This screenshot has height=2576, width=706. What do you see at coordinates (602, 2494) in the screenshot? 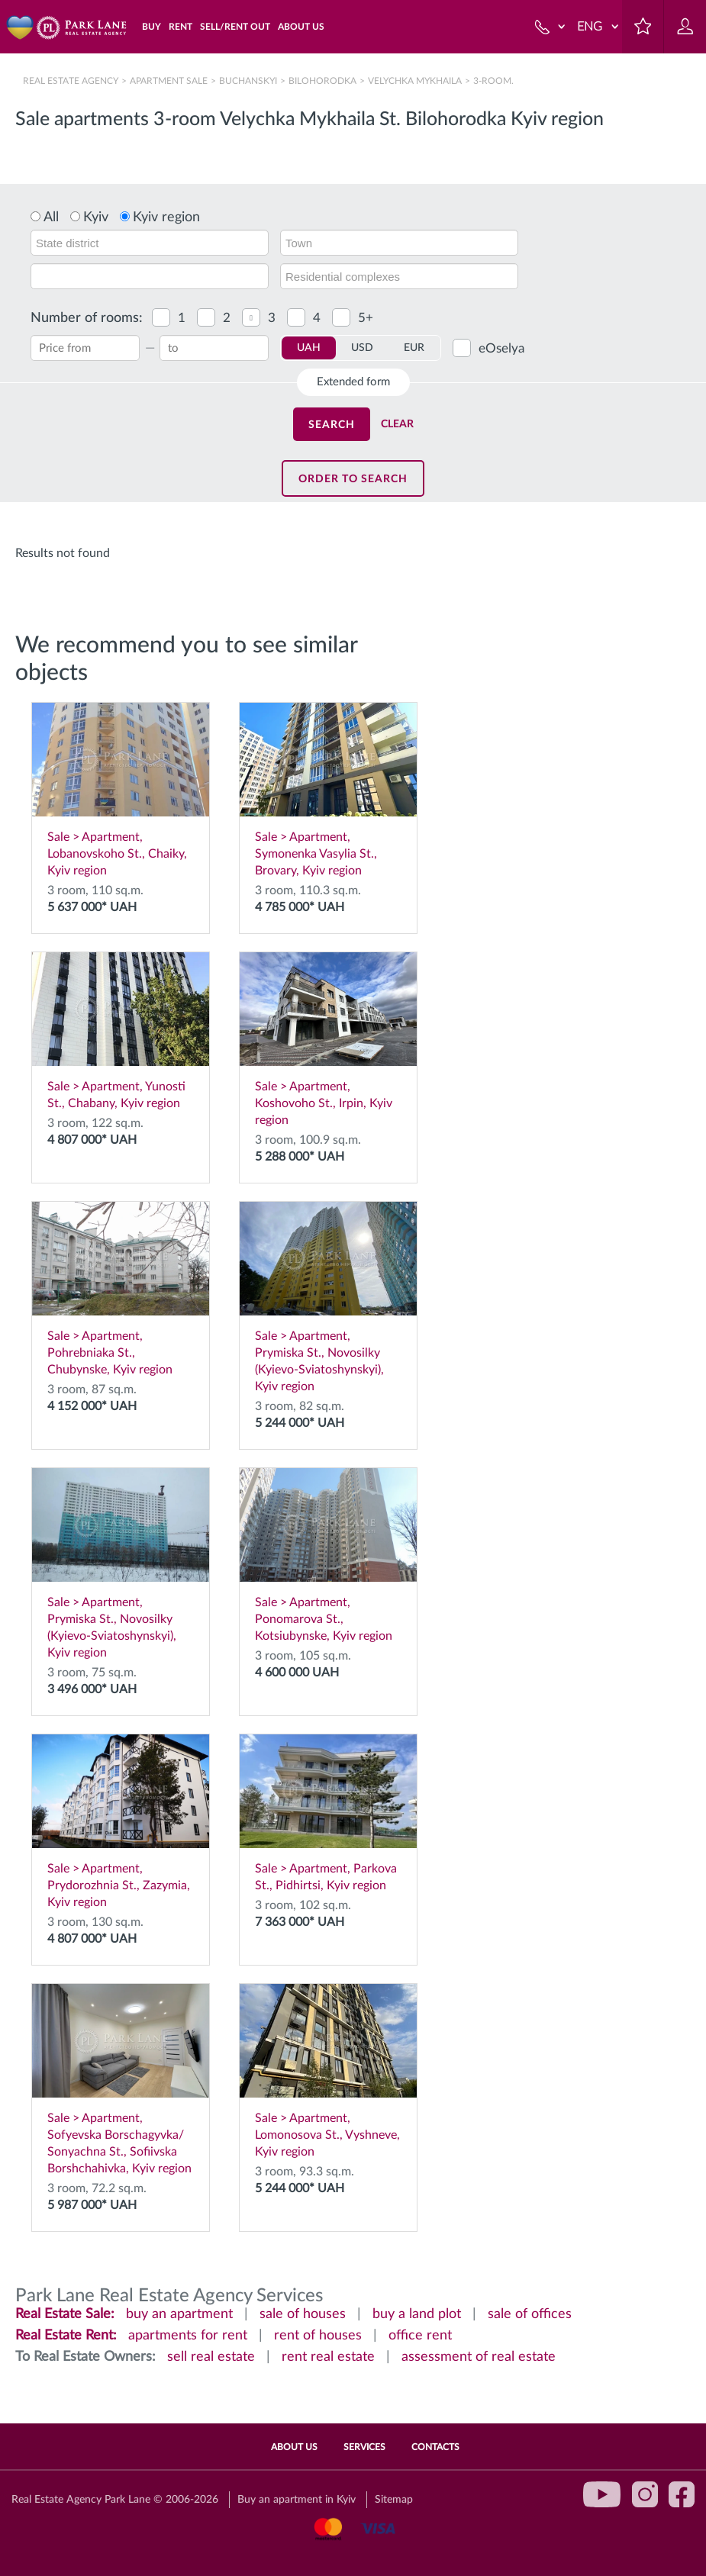
I see `youtube` at bounding box center [602, 2494].